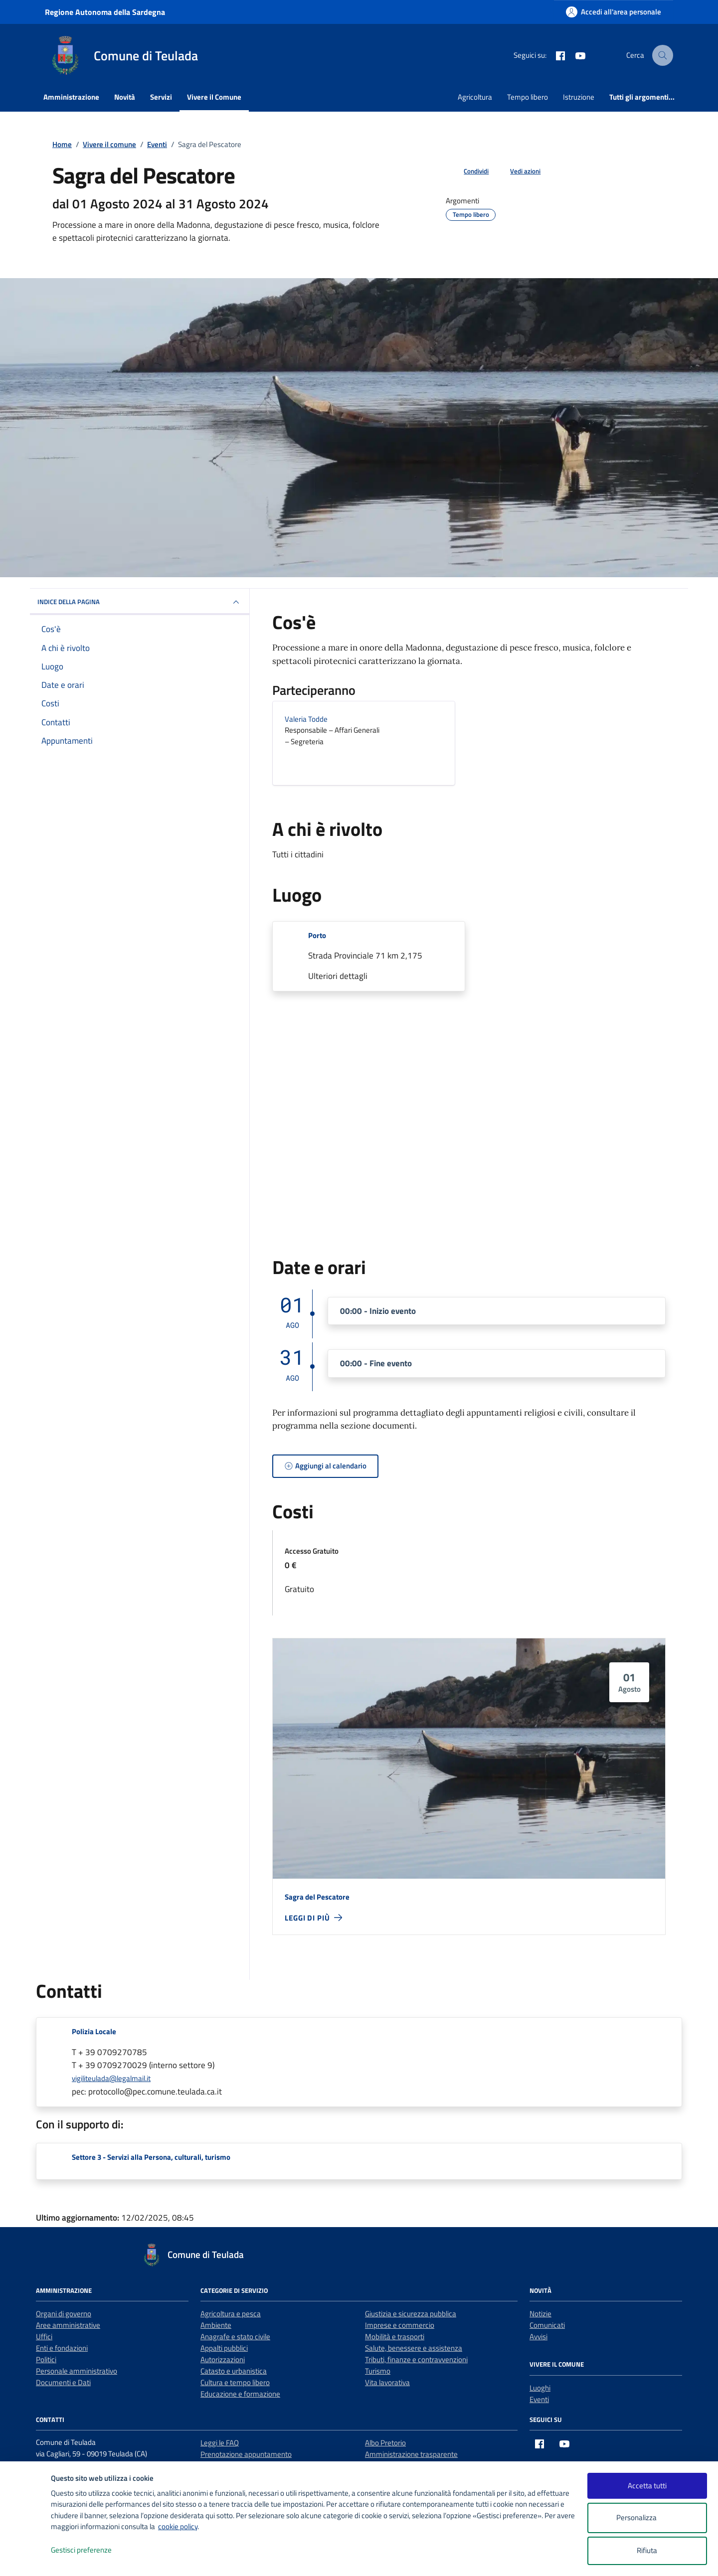 The height and width of the screenshot is (2576, 718). I want to click on Sagra del Pescatore, so click(317, 1897).